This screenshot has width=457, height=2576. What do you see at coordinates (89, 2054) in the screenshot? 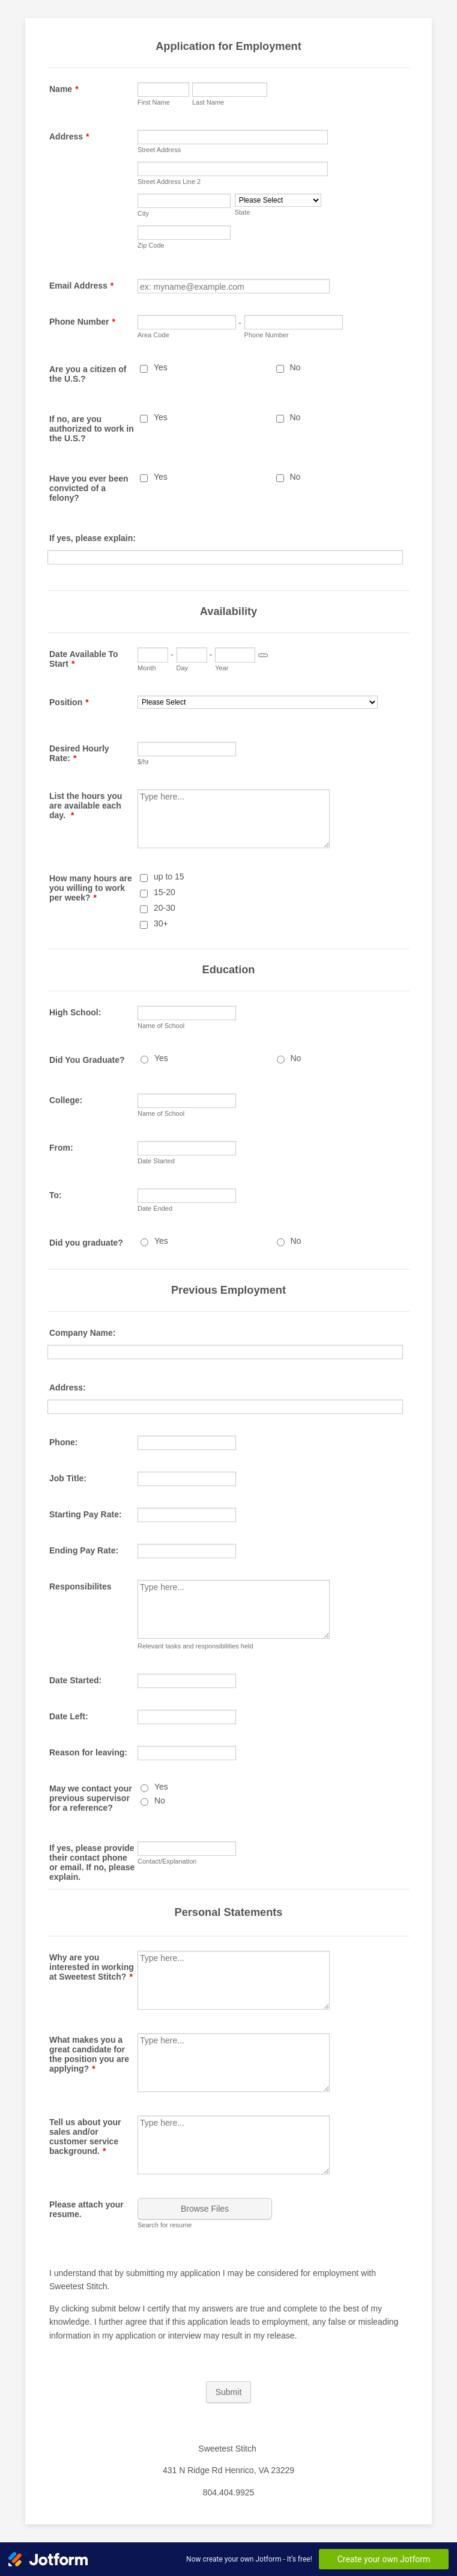
I see `What makes you a great candidate for the position you are applying?` at bounding box center [89, 2054].